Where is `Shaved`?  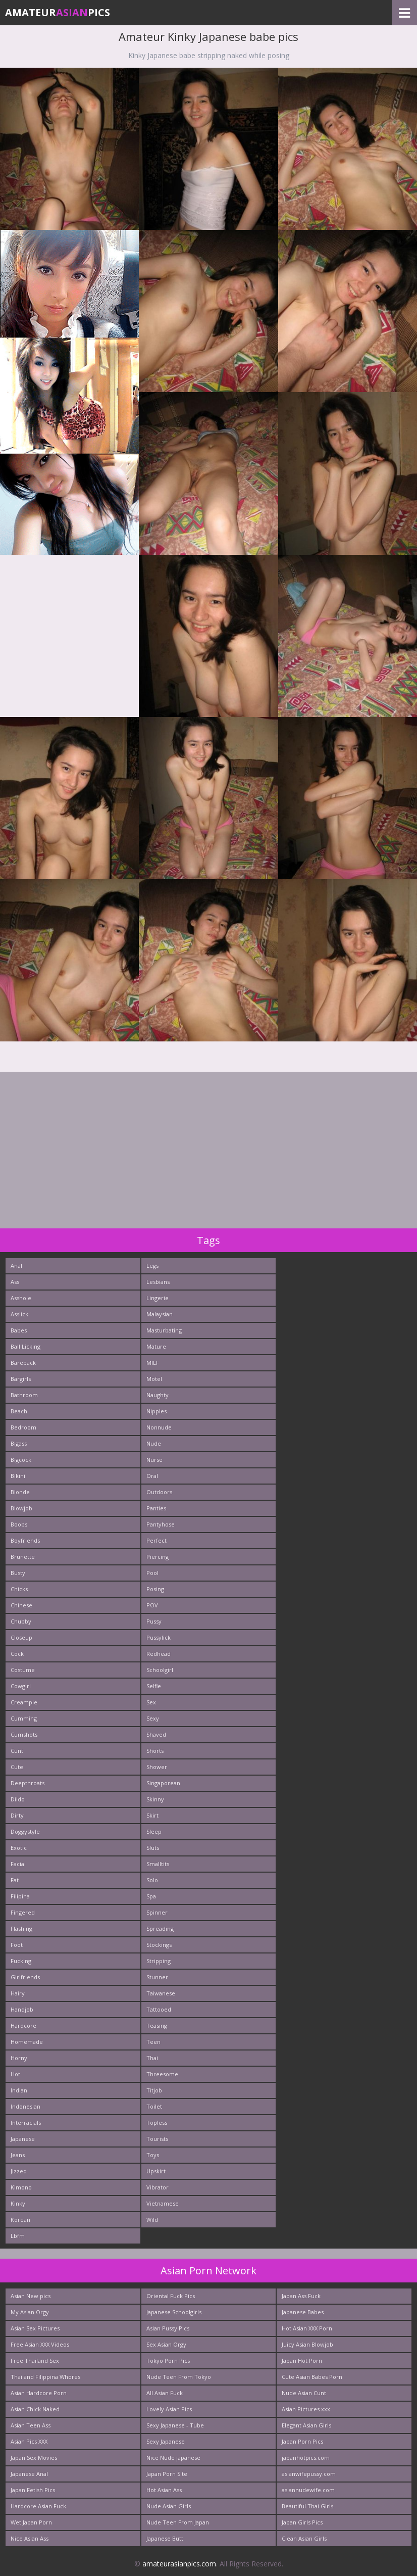
Shaved is located at coordinates (156, 1734).